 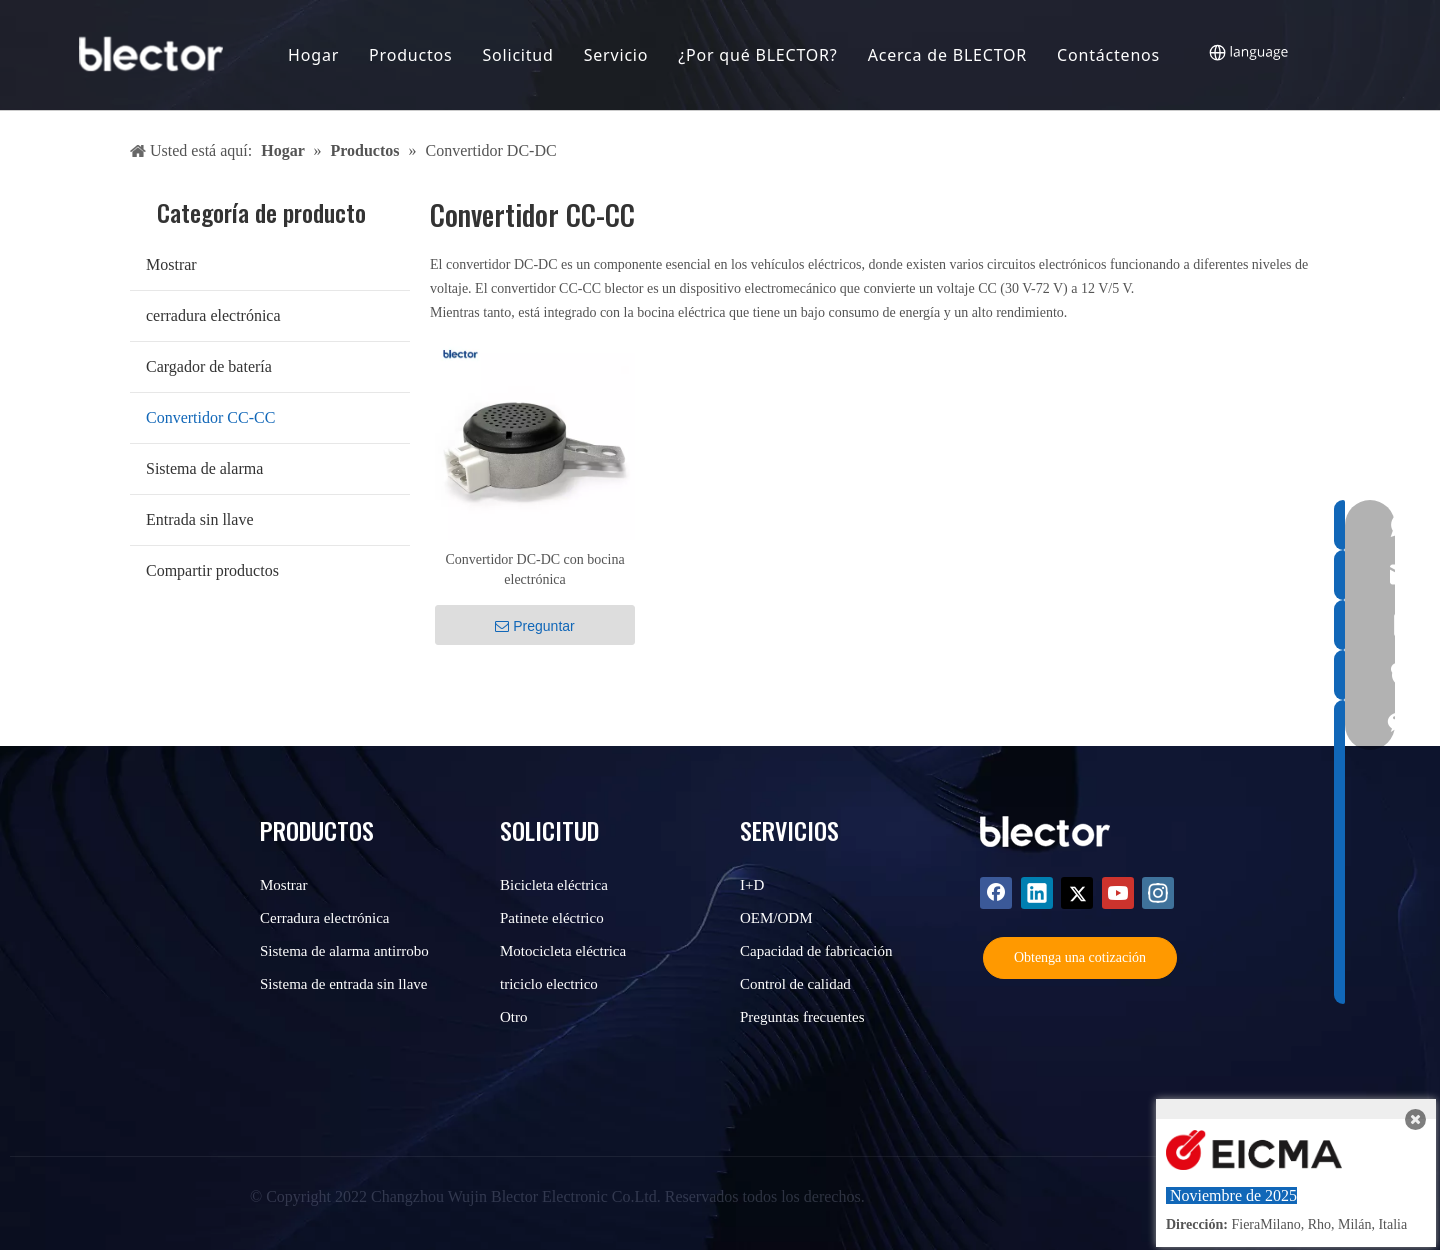 What do you see at coordinates (213, 315) in the screenshot?
I see `cerradura electrónica` at bounding box center [213, 315].